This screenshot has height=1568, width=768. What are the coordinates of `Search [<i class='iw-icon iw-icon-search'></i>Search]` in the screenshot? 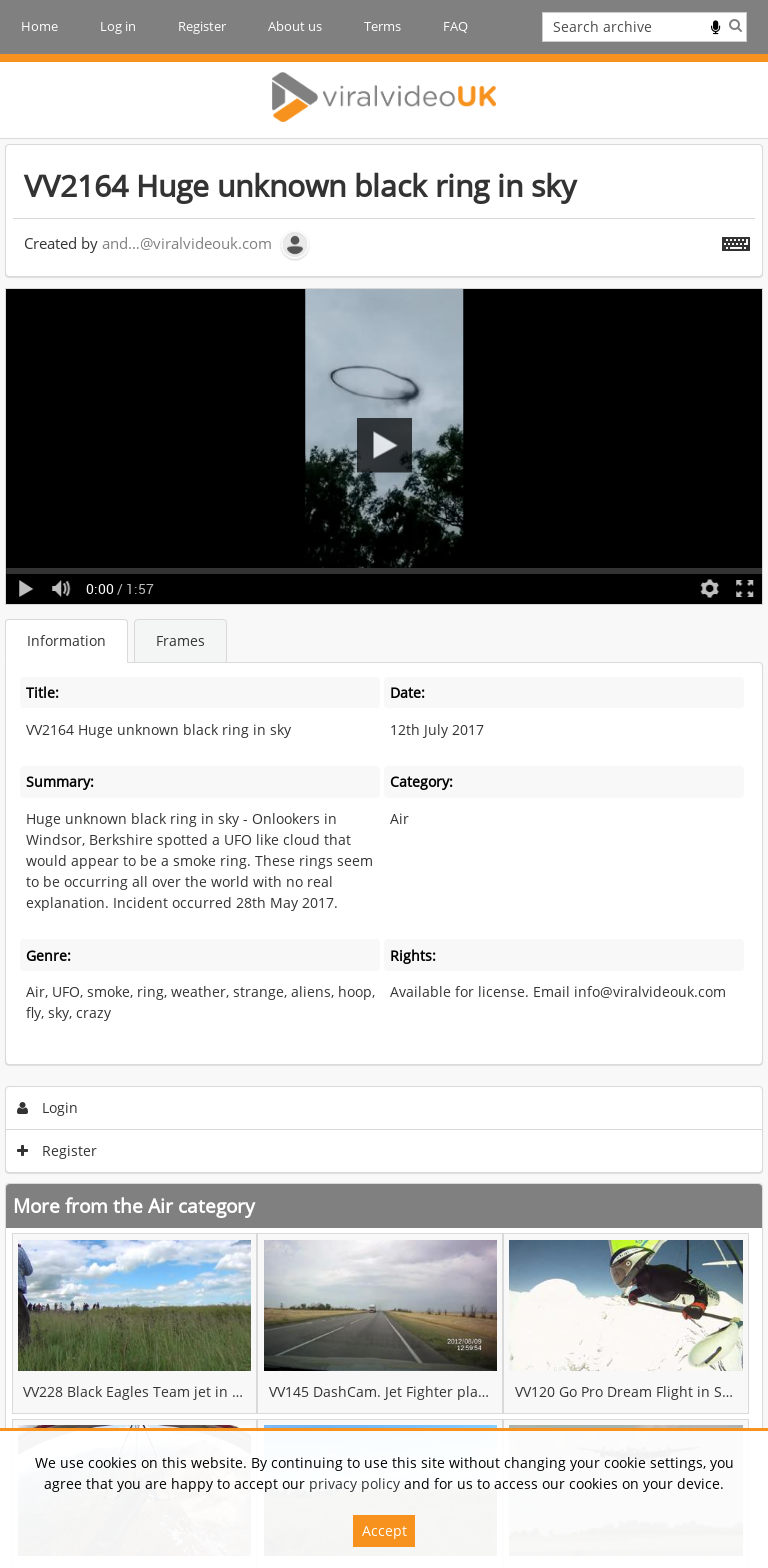 It's located at (735, 25).